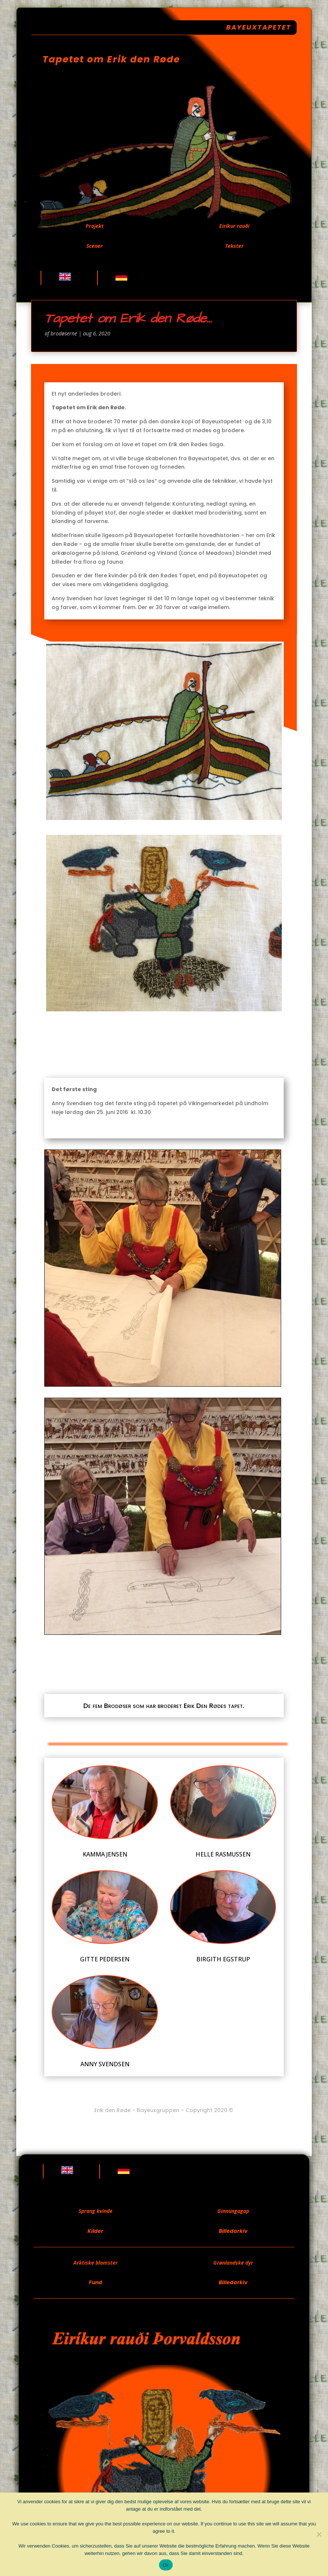 This screenshot has width=328, height=2576. I want to click on Fund, so click(95, 2282).